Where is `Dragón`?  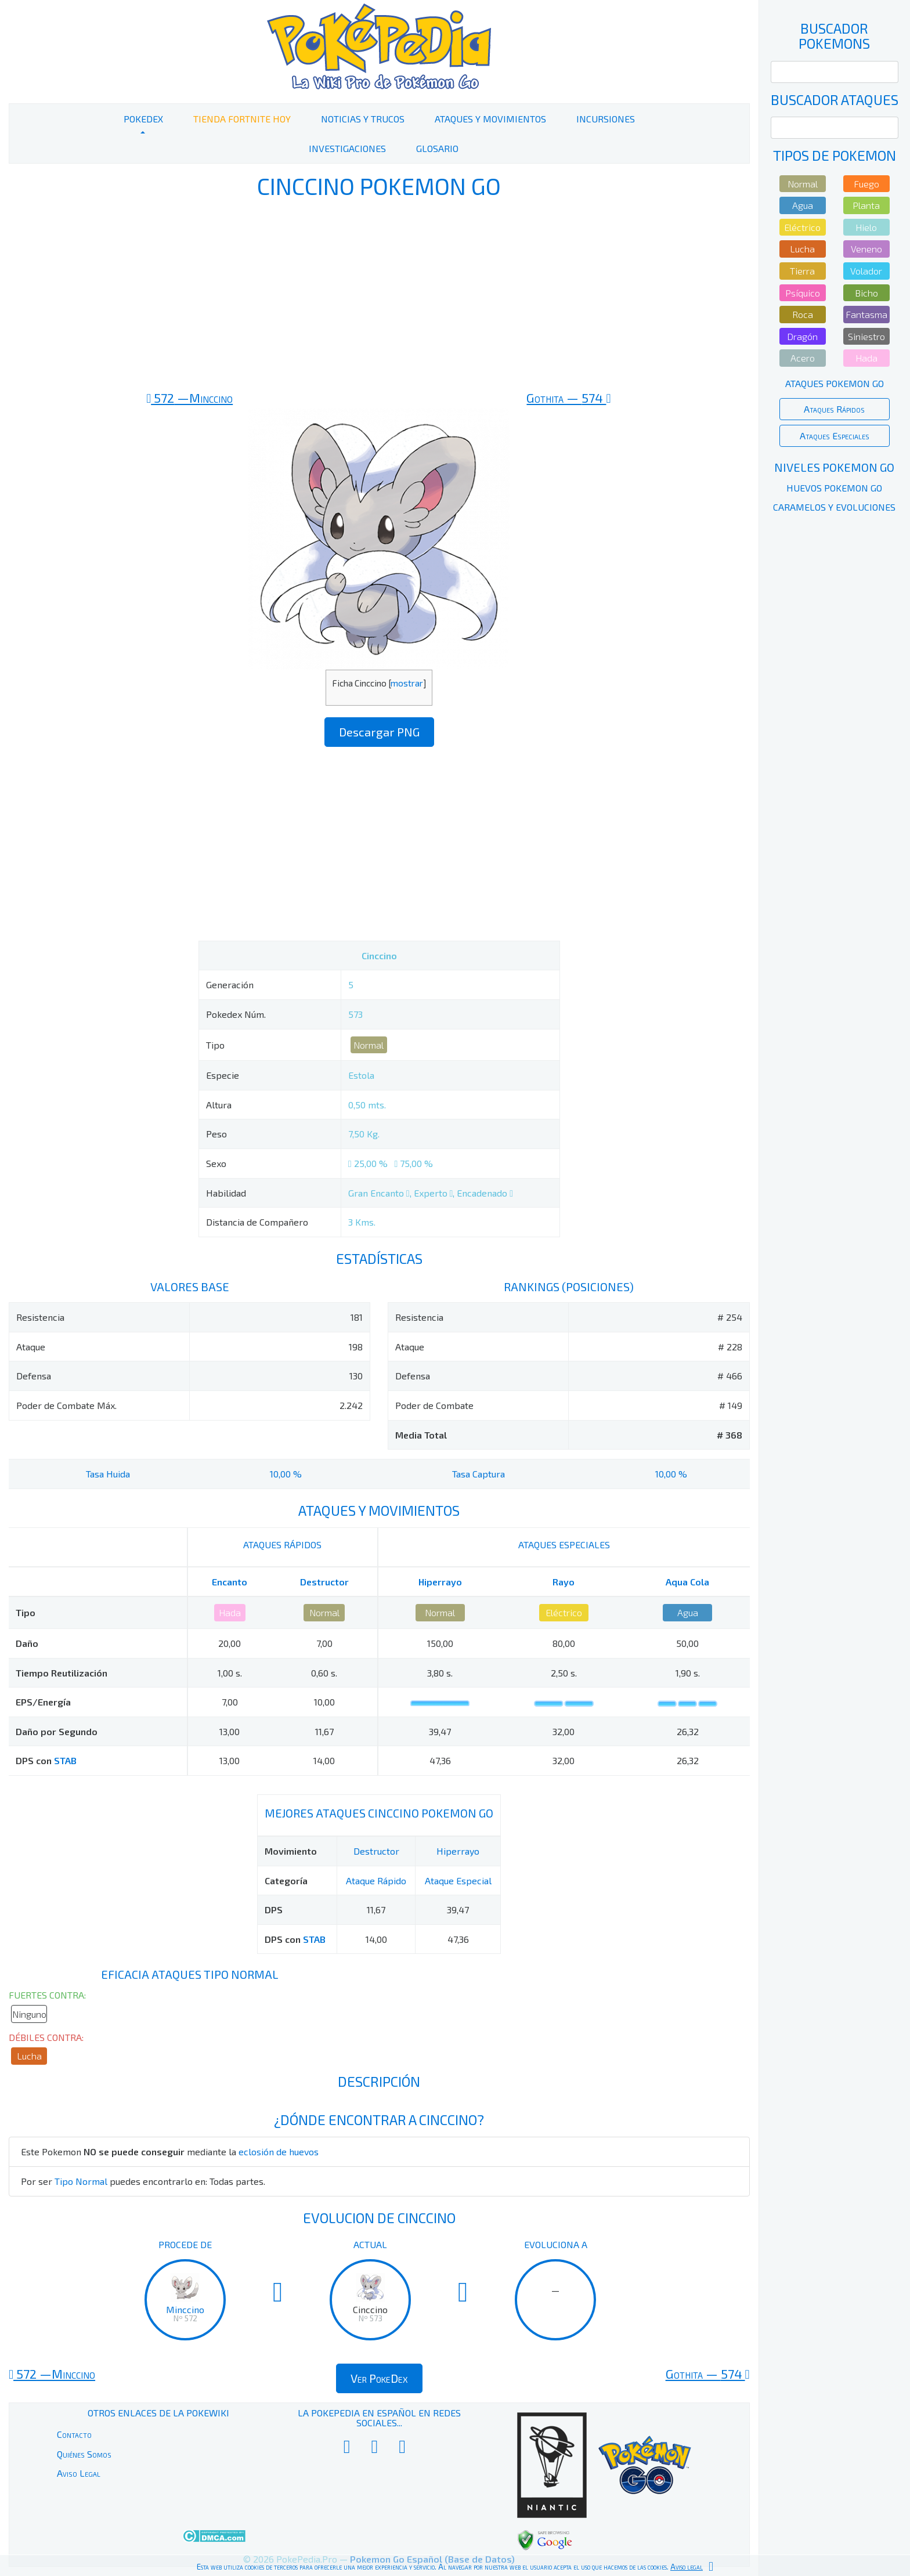
Dragón is located at coordinates (802, 336).